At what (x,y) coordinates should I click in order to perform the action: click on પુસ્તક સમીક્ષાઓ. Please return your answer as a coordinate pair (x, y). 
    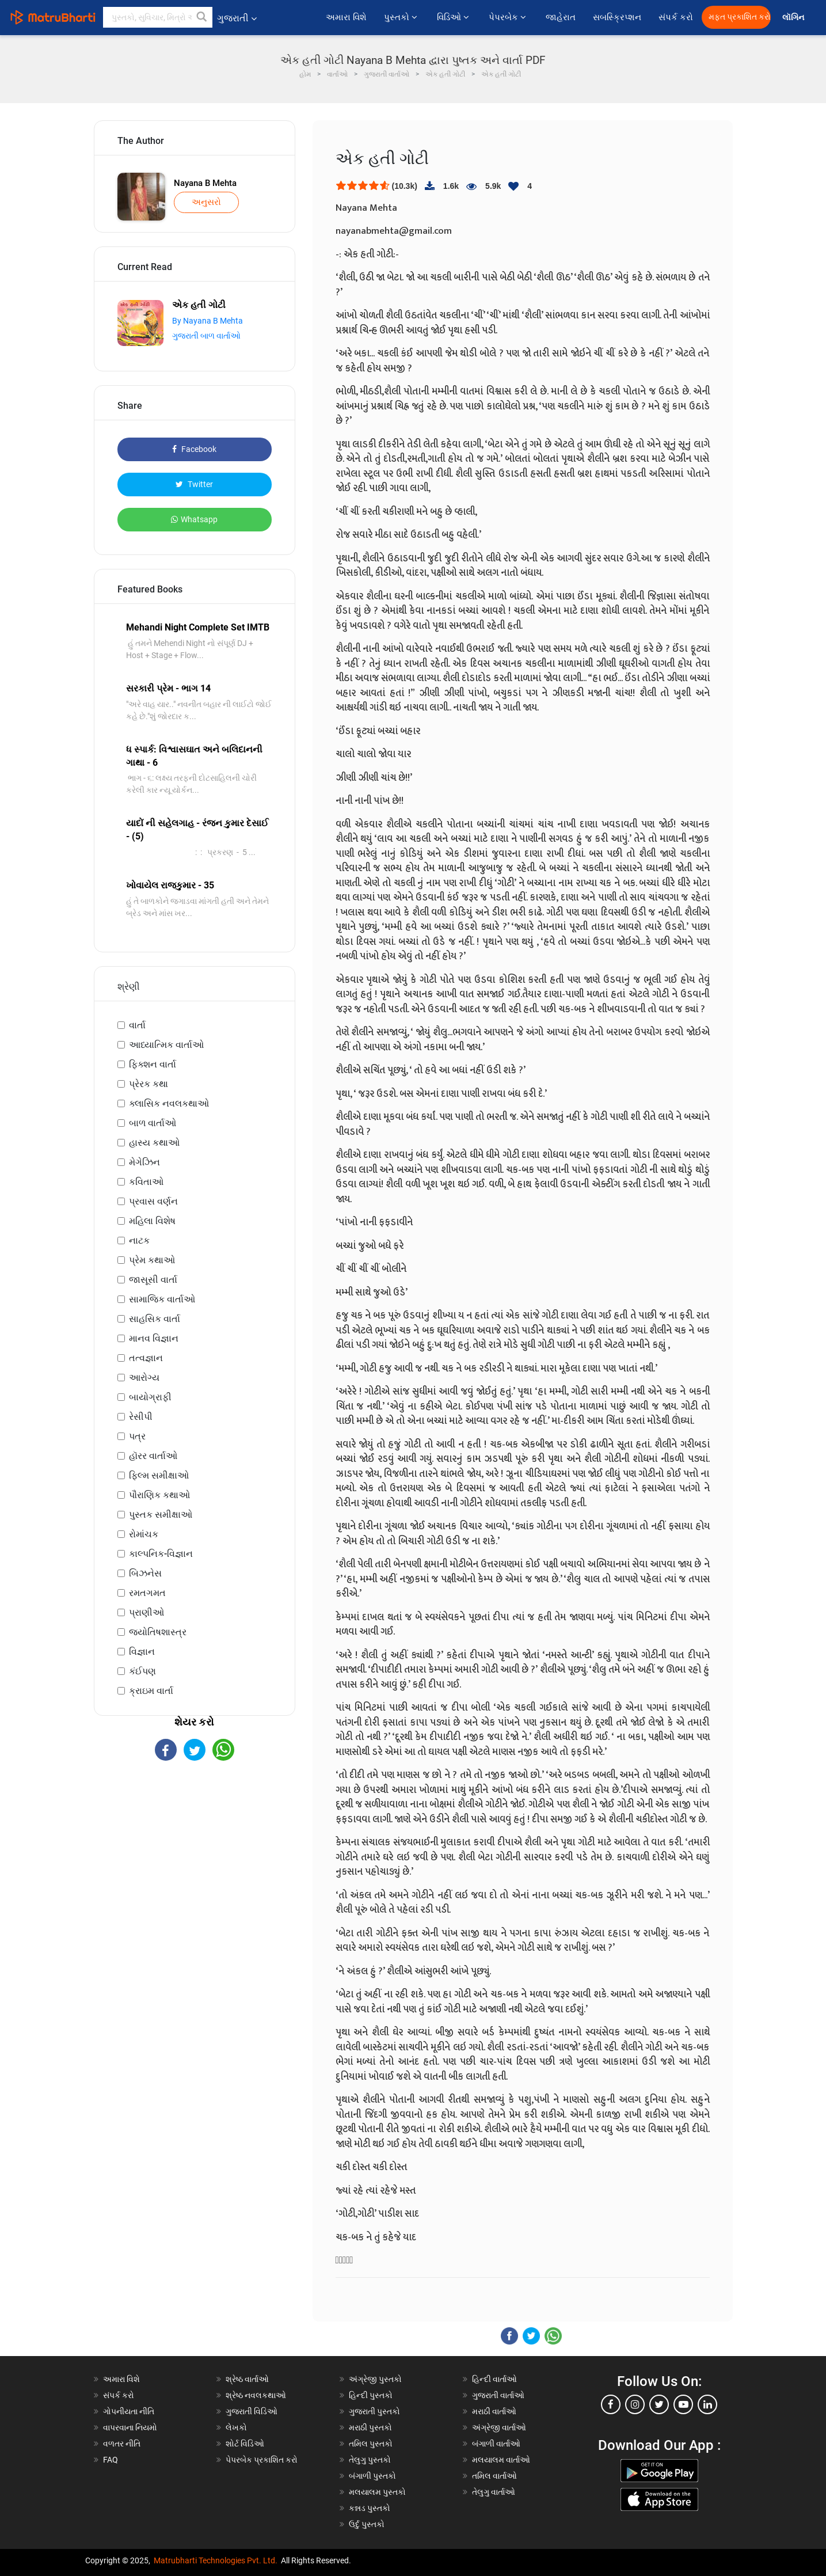
    Looking at the image, I should click on (160, 1514).